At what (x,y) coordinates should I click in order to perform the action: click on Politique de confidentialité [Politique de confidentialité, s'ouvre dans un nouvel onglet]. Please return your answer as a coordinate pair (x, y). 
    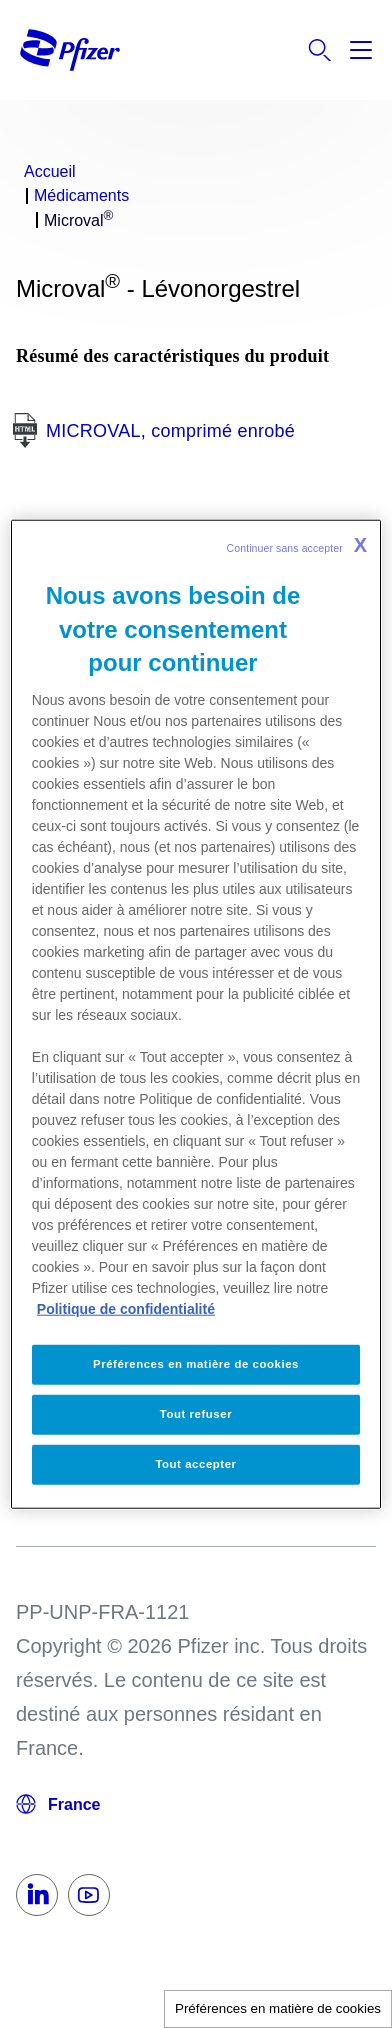
    Looking at the image, I should click on (126, 1309).